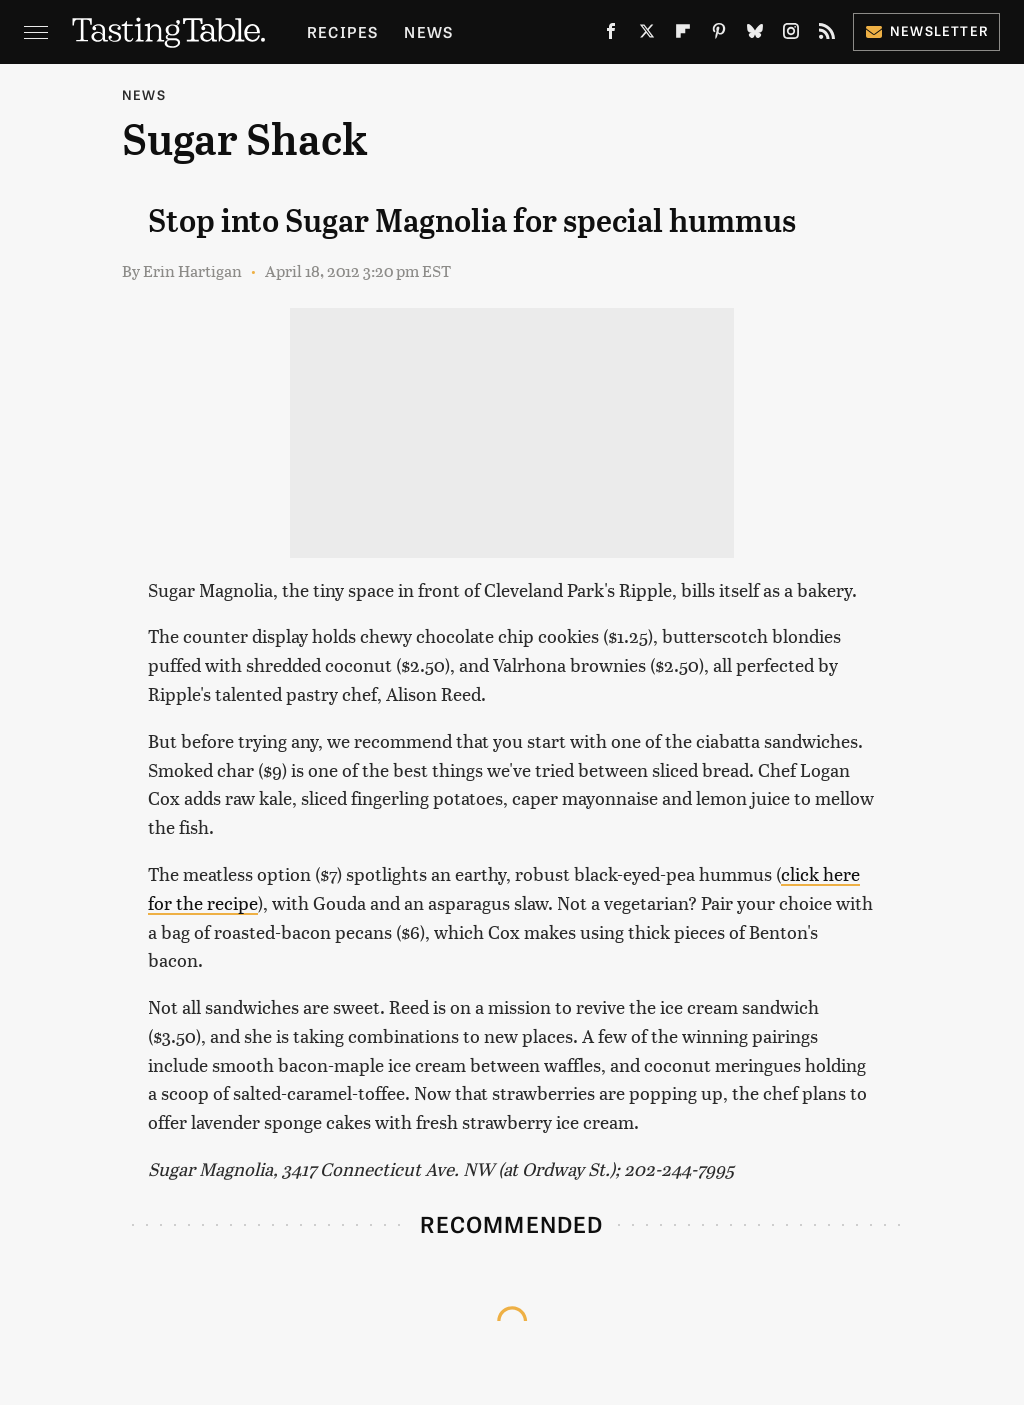 This screenshot has width=1024, height=1405. What do you see at coordinates (428, 31) in the screenshot?
I see `News` at bounding box center [428, 31].